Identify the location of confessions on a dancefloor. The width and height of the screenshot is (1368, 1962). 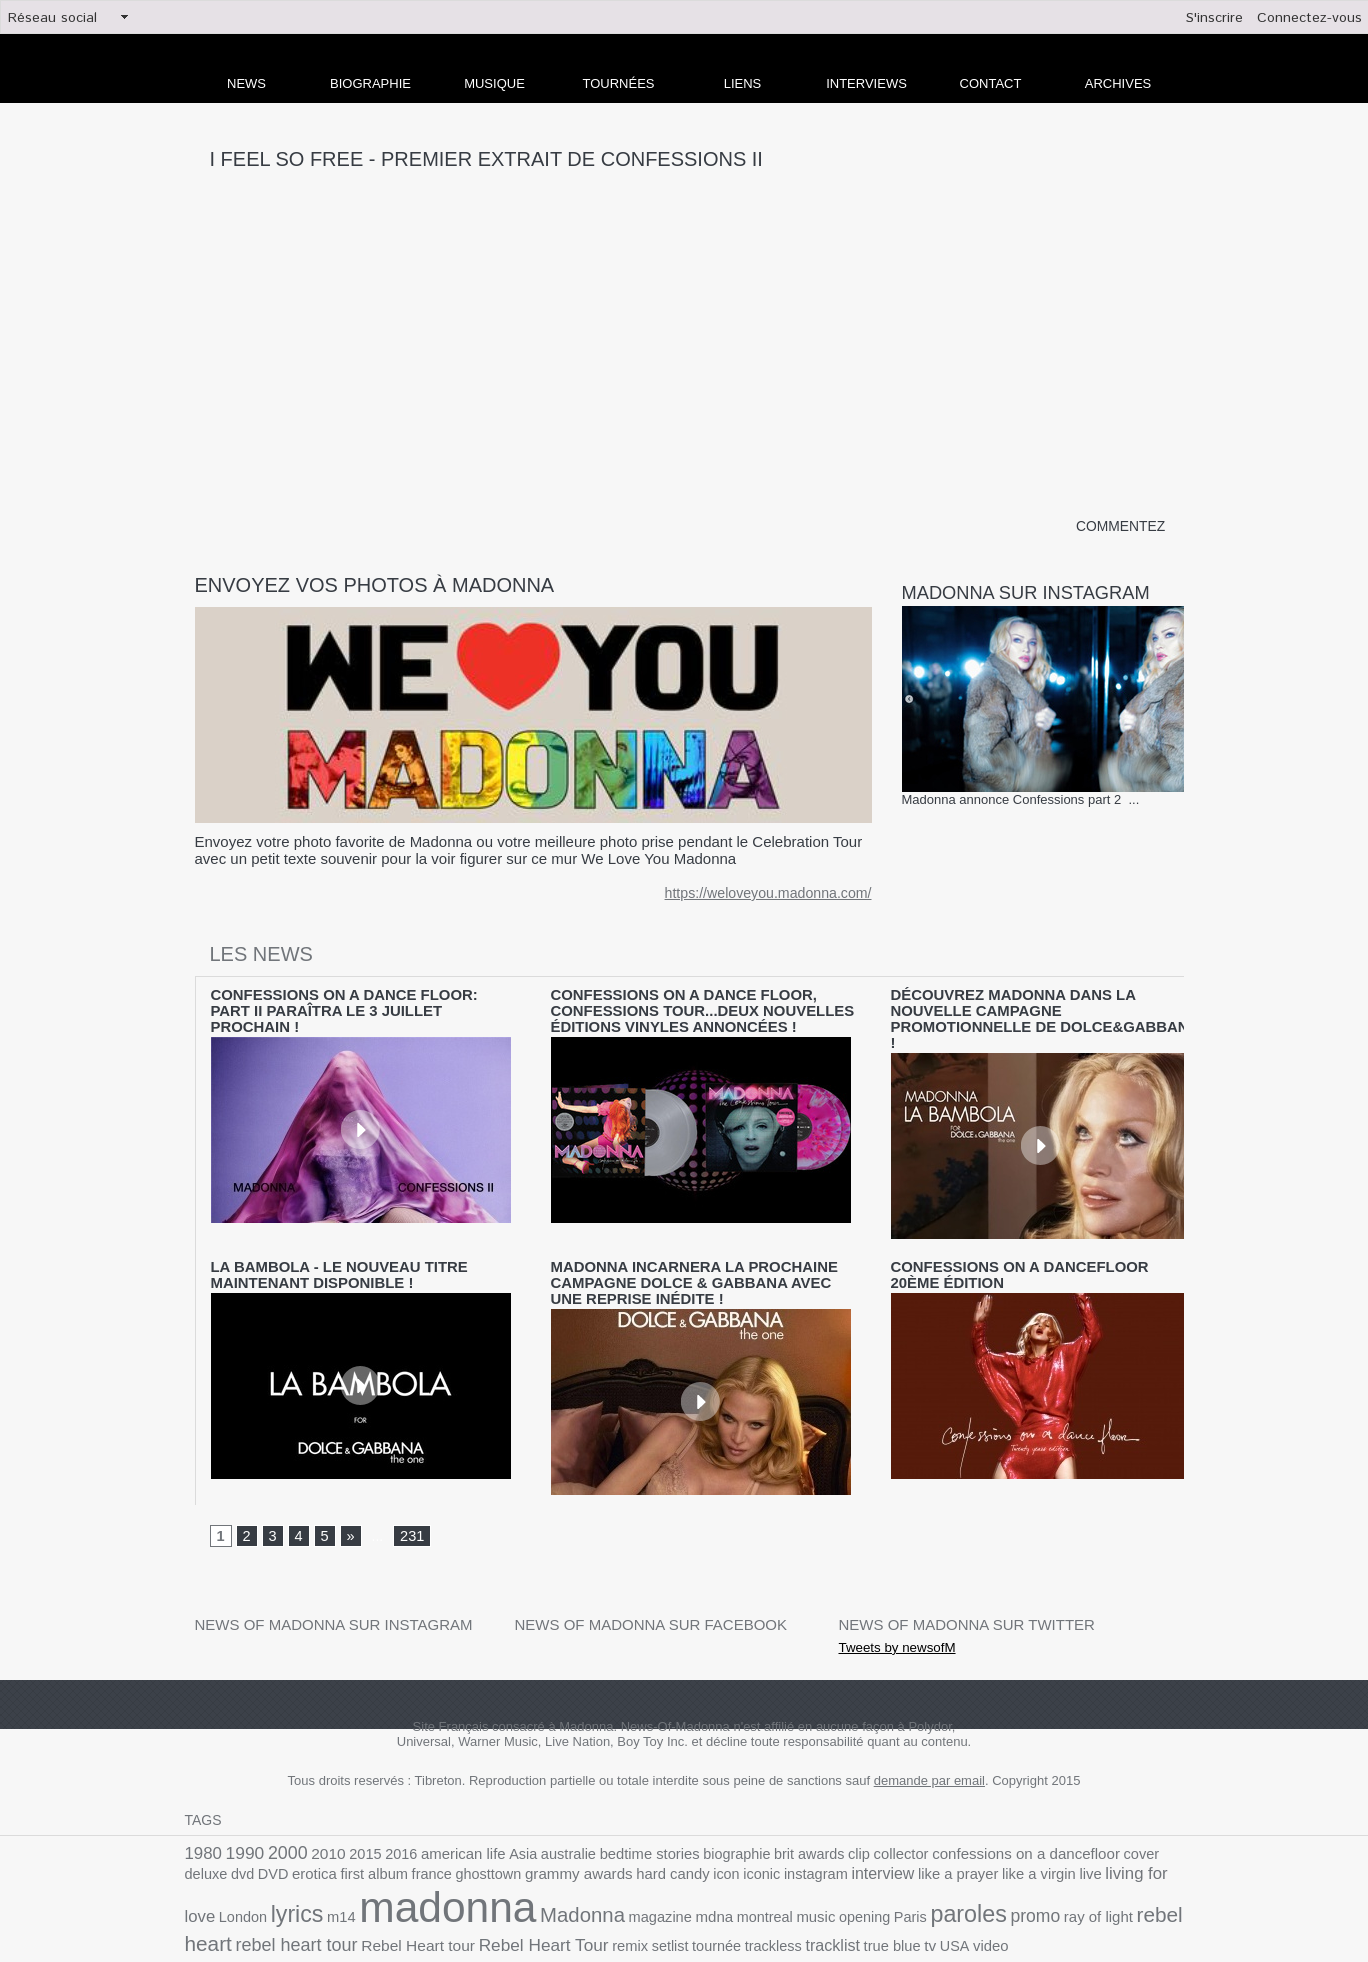
(961, 1814).